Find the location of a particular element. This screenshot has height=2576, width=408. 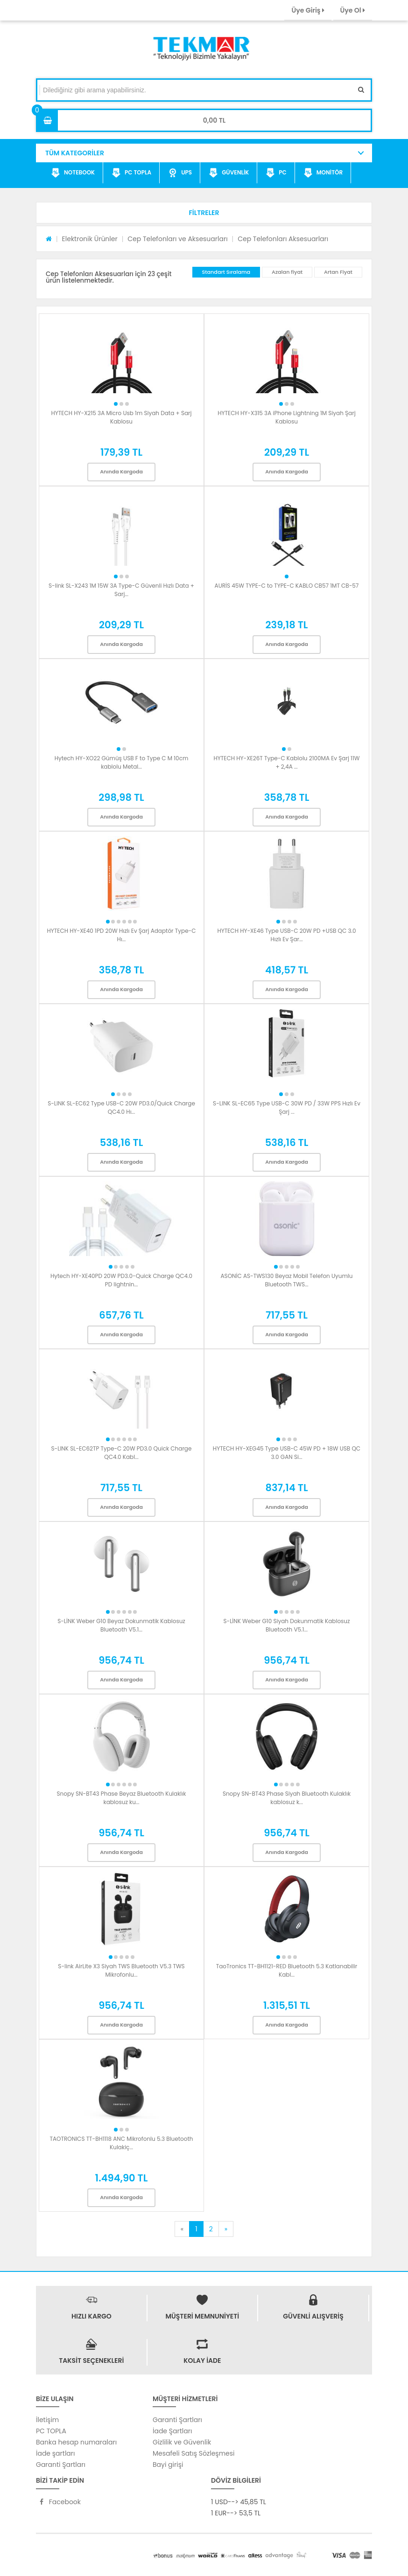

Snopy SN-BT43 Phase Beyaz Bluetooth Kulaklık kablosuz ku... is located at coordinates (121, 1798).